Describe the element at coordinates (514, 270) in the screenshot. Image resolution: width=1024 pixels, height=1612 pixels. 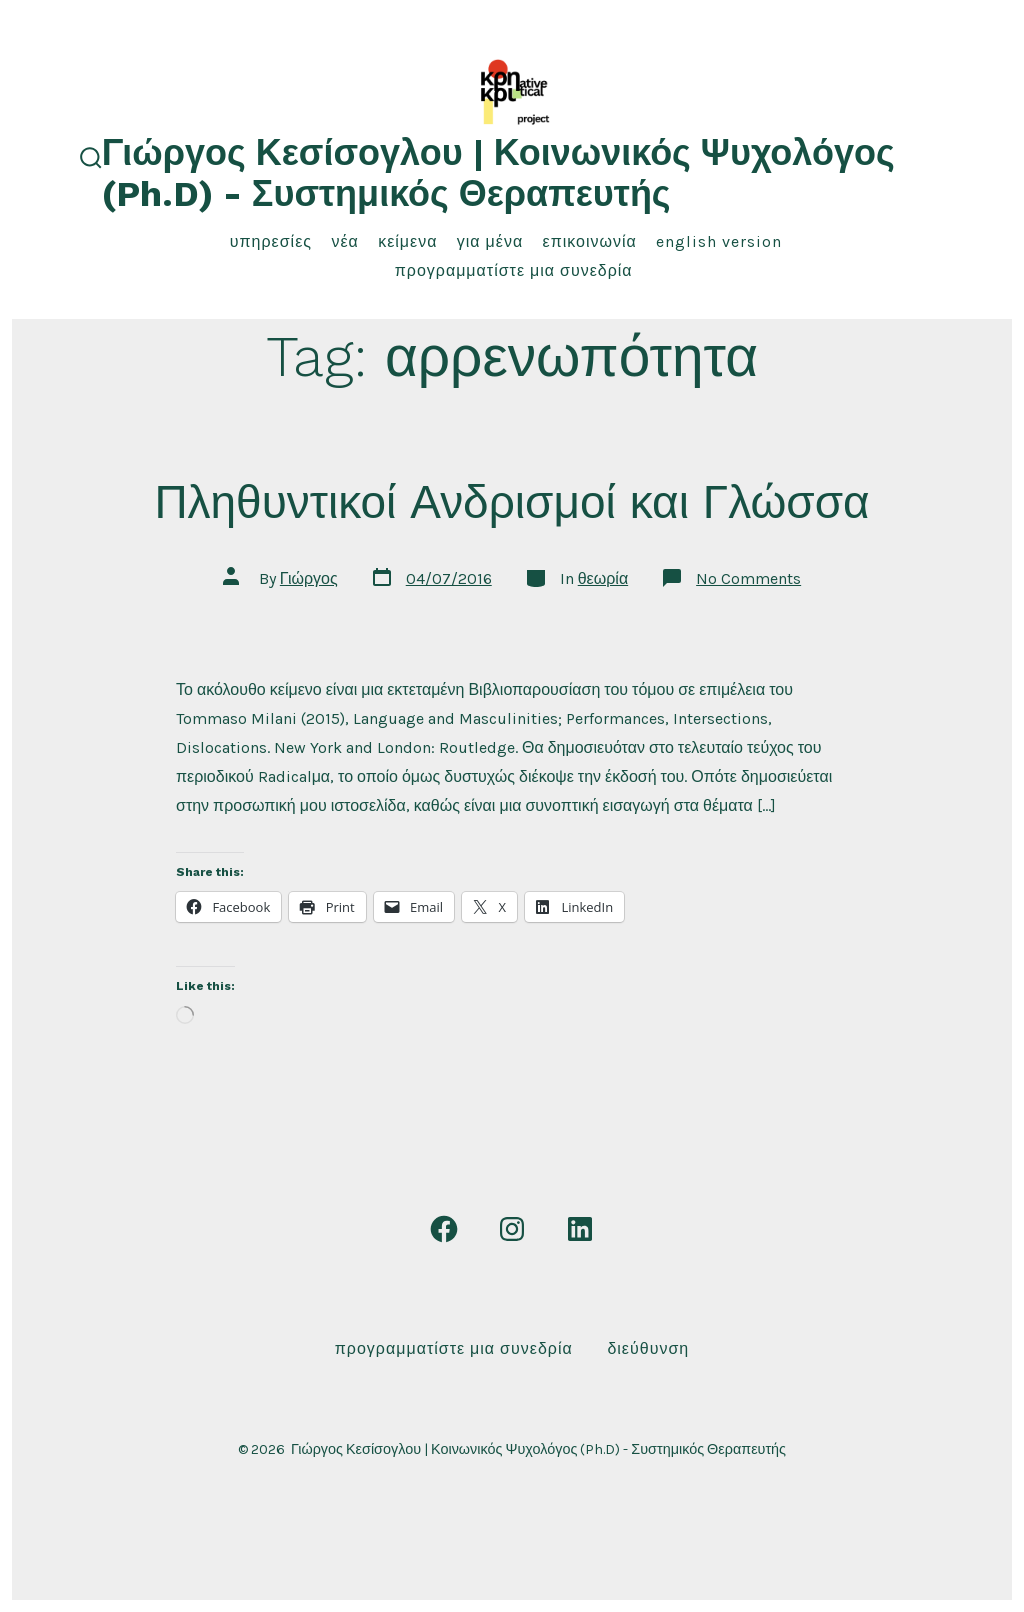
I see `Προγραμματίστε μια συνεδρία` at that location.